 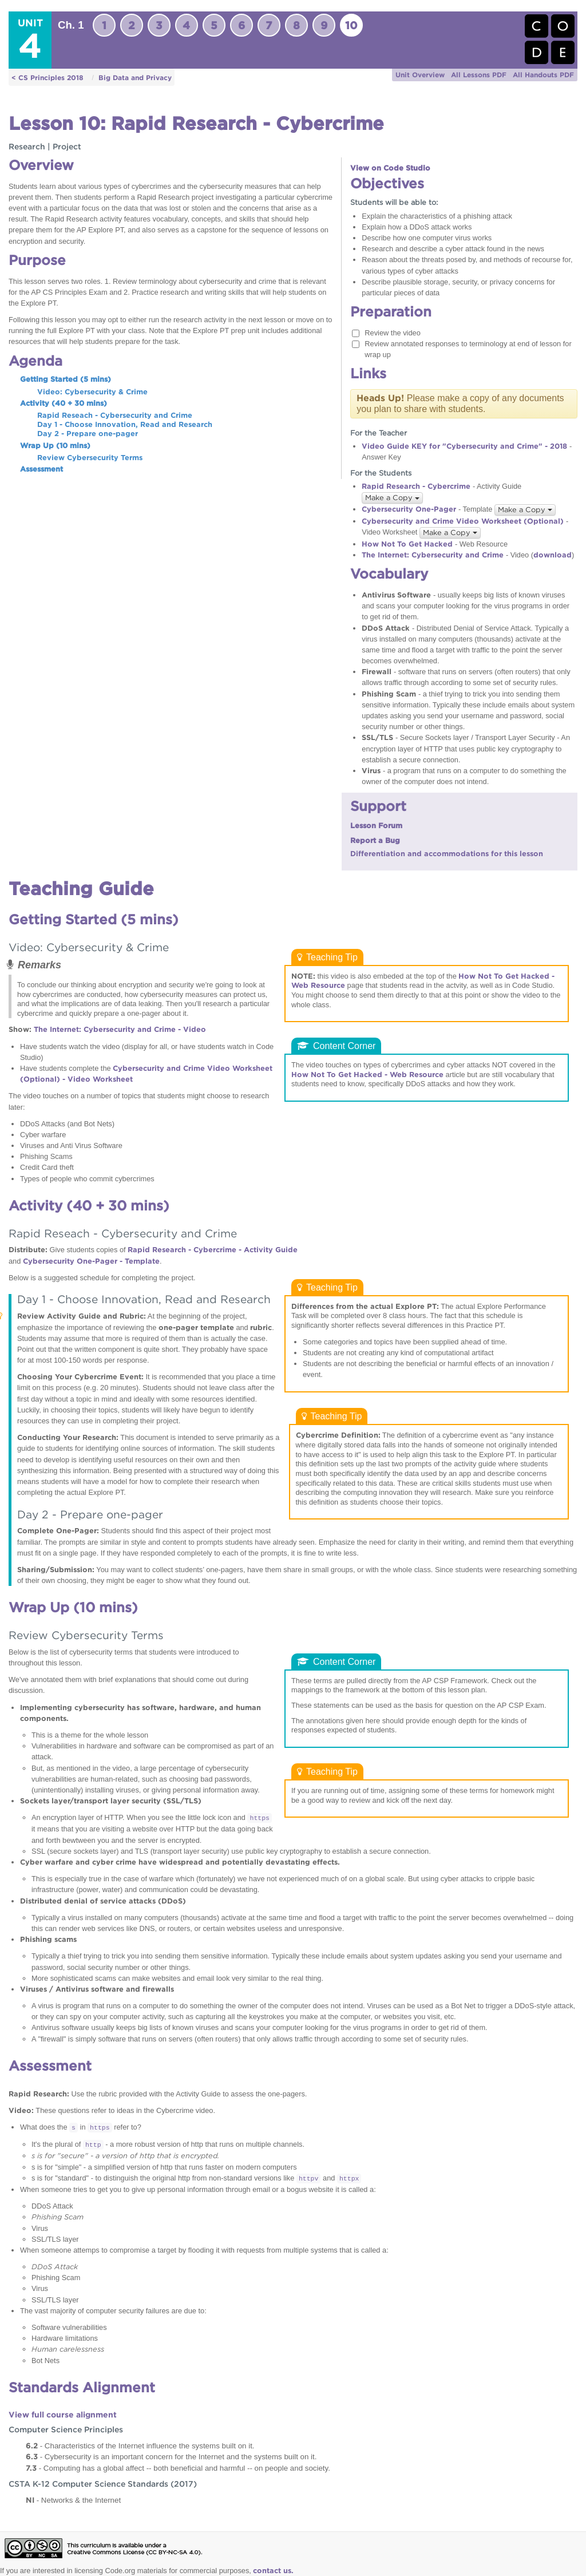 I want to click on All Lessons PDF [button], so click(x=478, y=74).